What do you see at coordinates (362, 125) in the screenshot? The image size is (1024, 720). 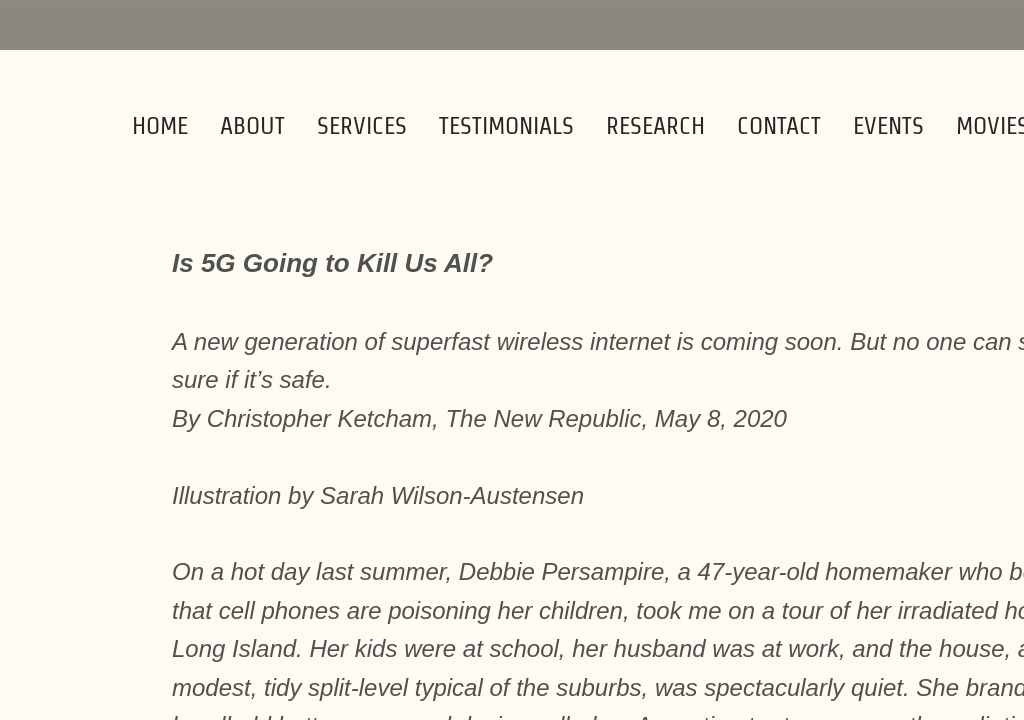 I see `Services` at bounding box center [362, 125].